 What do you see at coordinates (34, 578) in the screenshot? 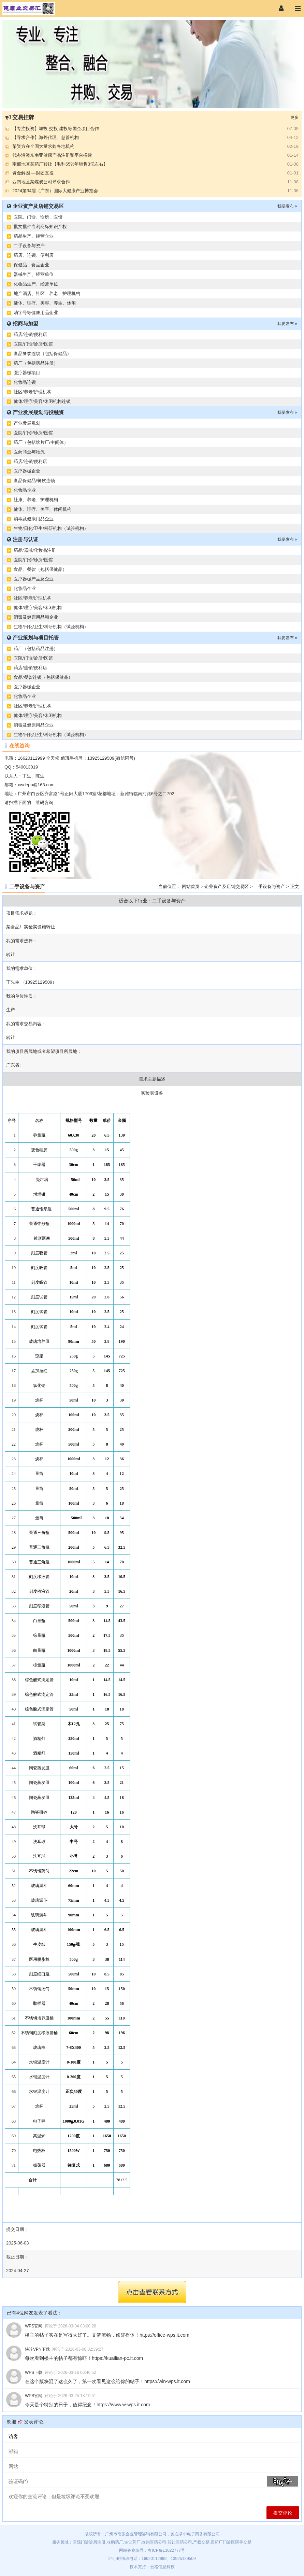
I see `医疗器械产品及企业` at bounding box center [34, 578].